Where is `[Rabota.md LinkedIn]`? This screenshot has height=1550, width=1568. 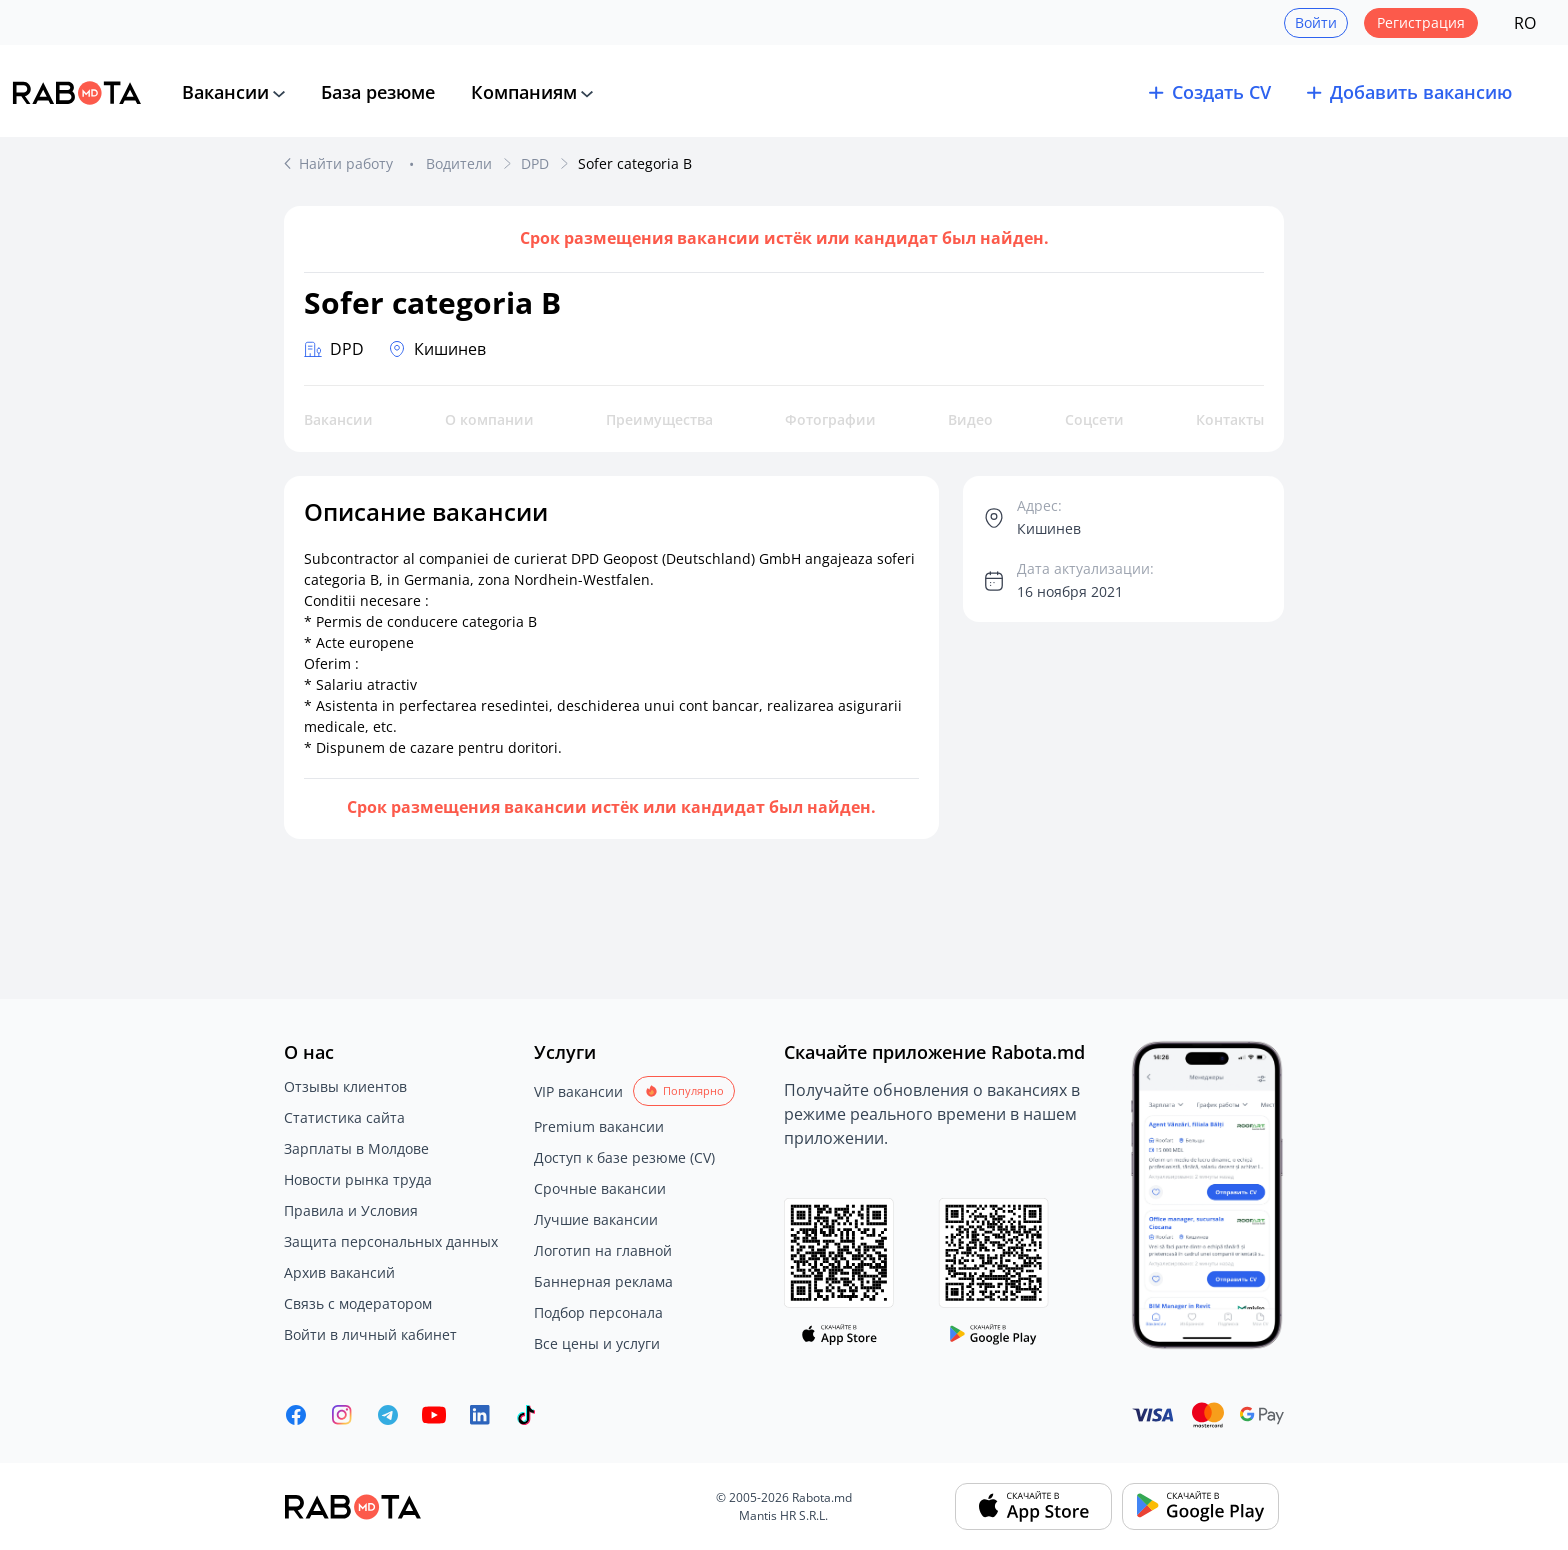
[Rabota.md LinkedIn] is located at coordinates (480, 1415).